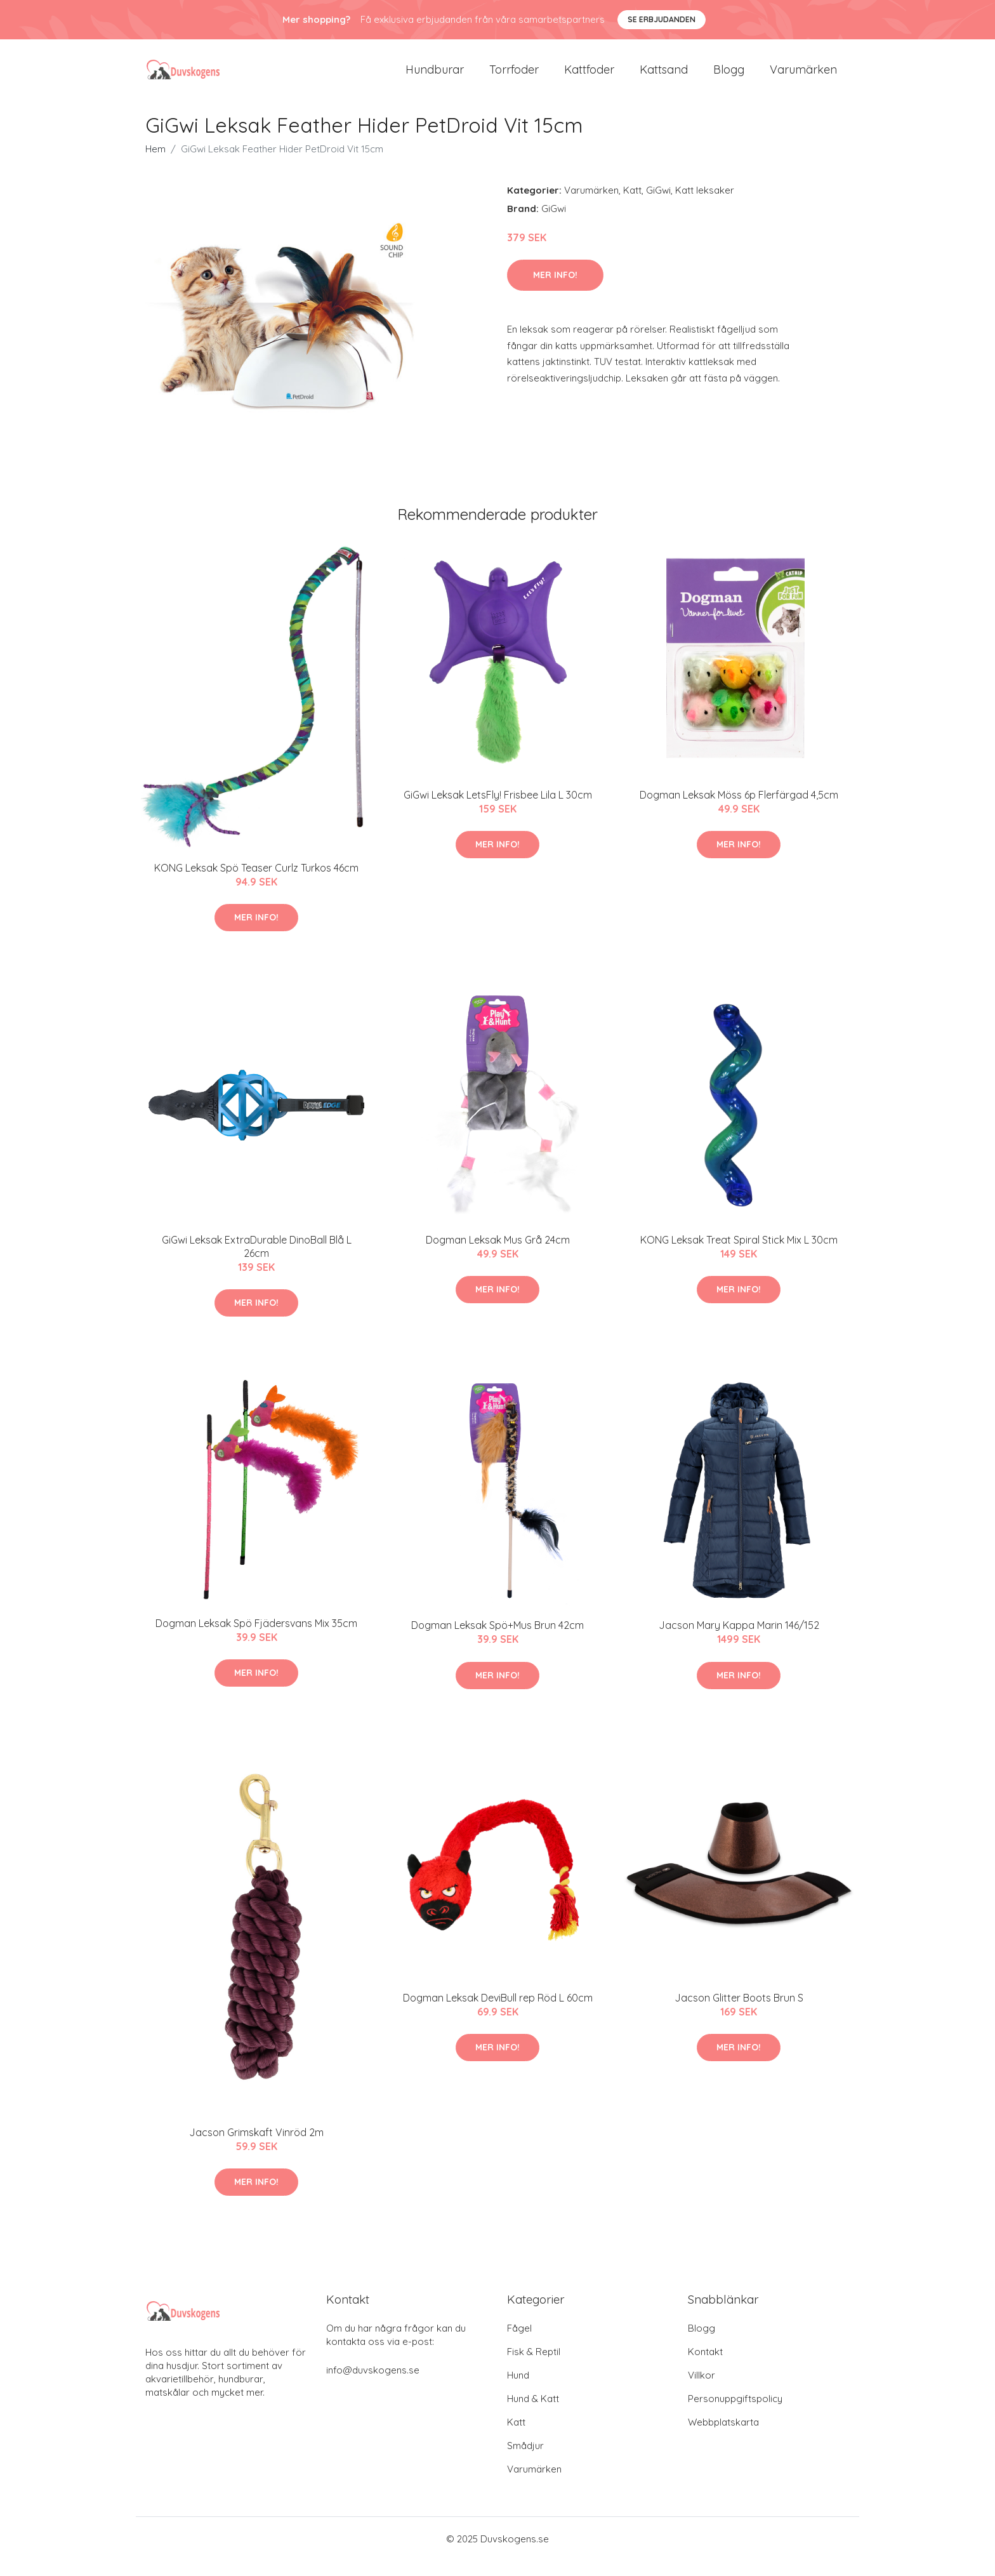  What do you see at coordinates (257, 1262) in the screenshot?
I see `GiGwi Leksak ExtraDurable DinoBall Blå L 26cm` at bounding box center [257, 1262].